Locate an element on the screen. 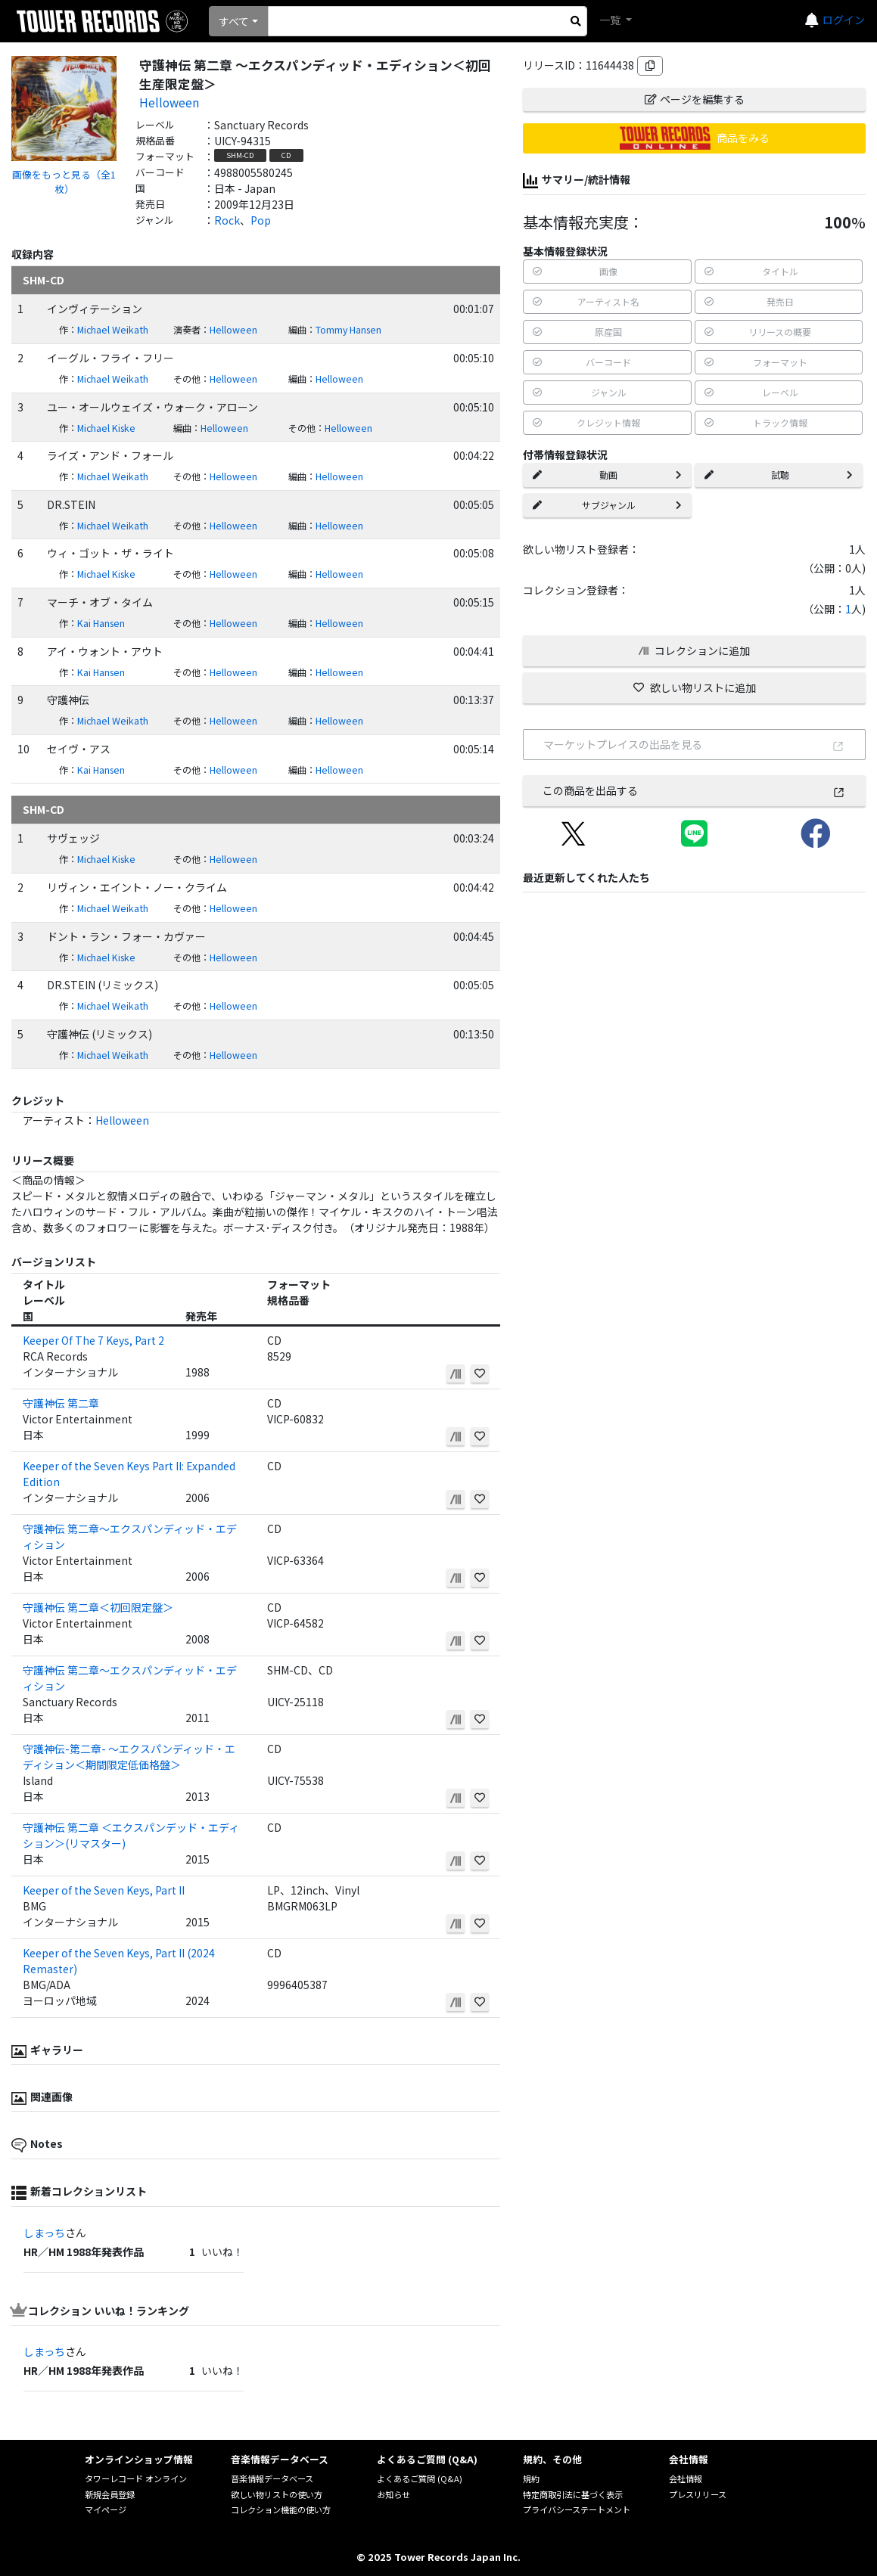 This screenshot has height=2576, width=877. Tommy Hansen is located at coordinates (348, 330).